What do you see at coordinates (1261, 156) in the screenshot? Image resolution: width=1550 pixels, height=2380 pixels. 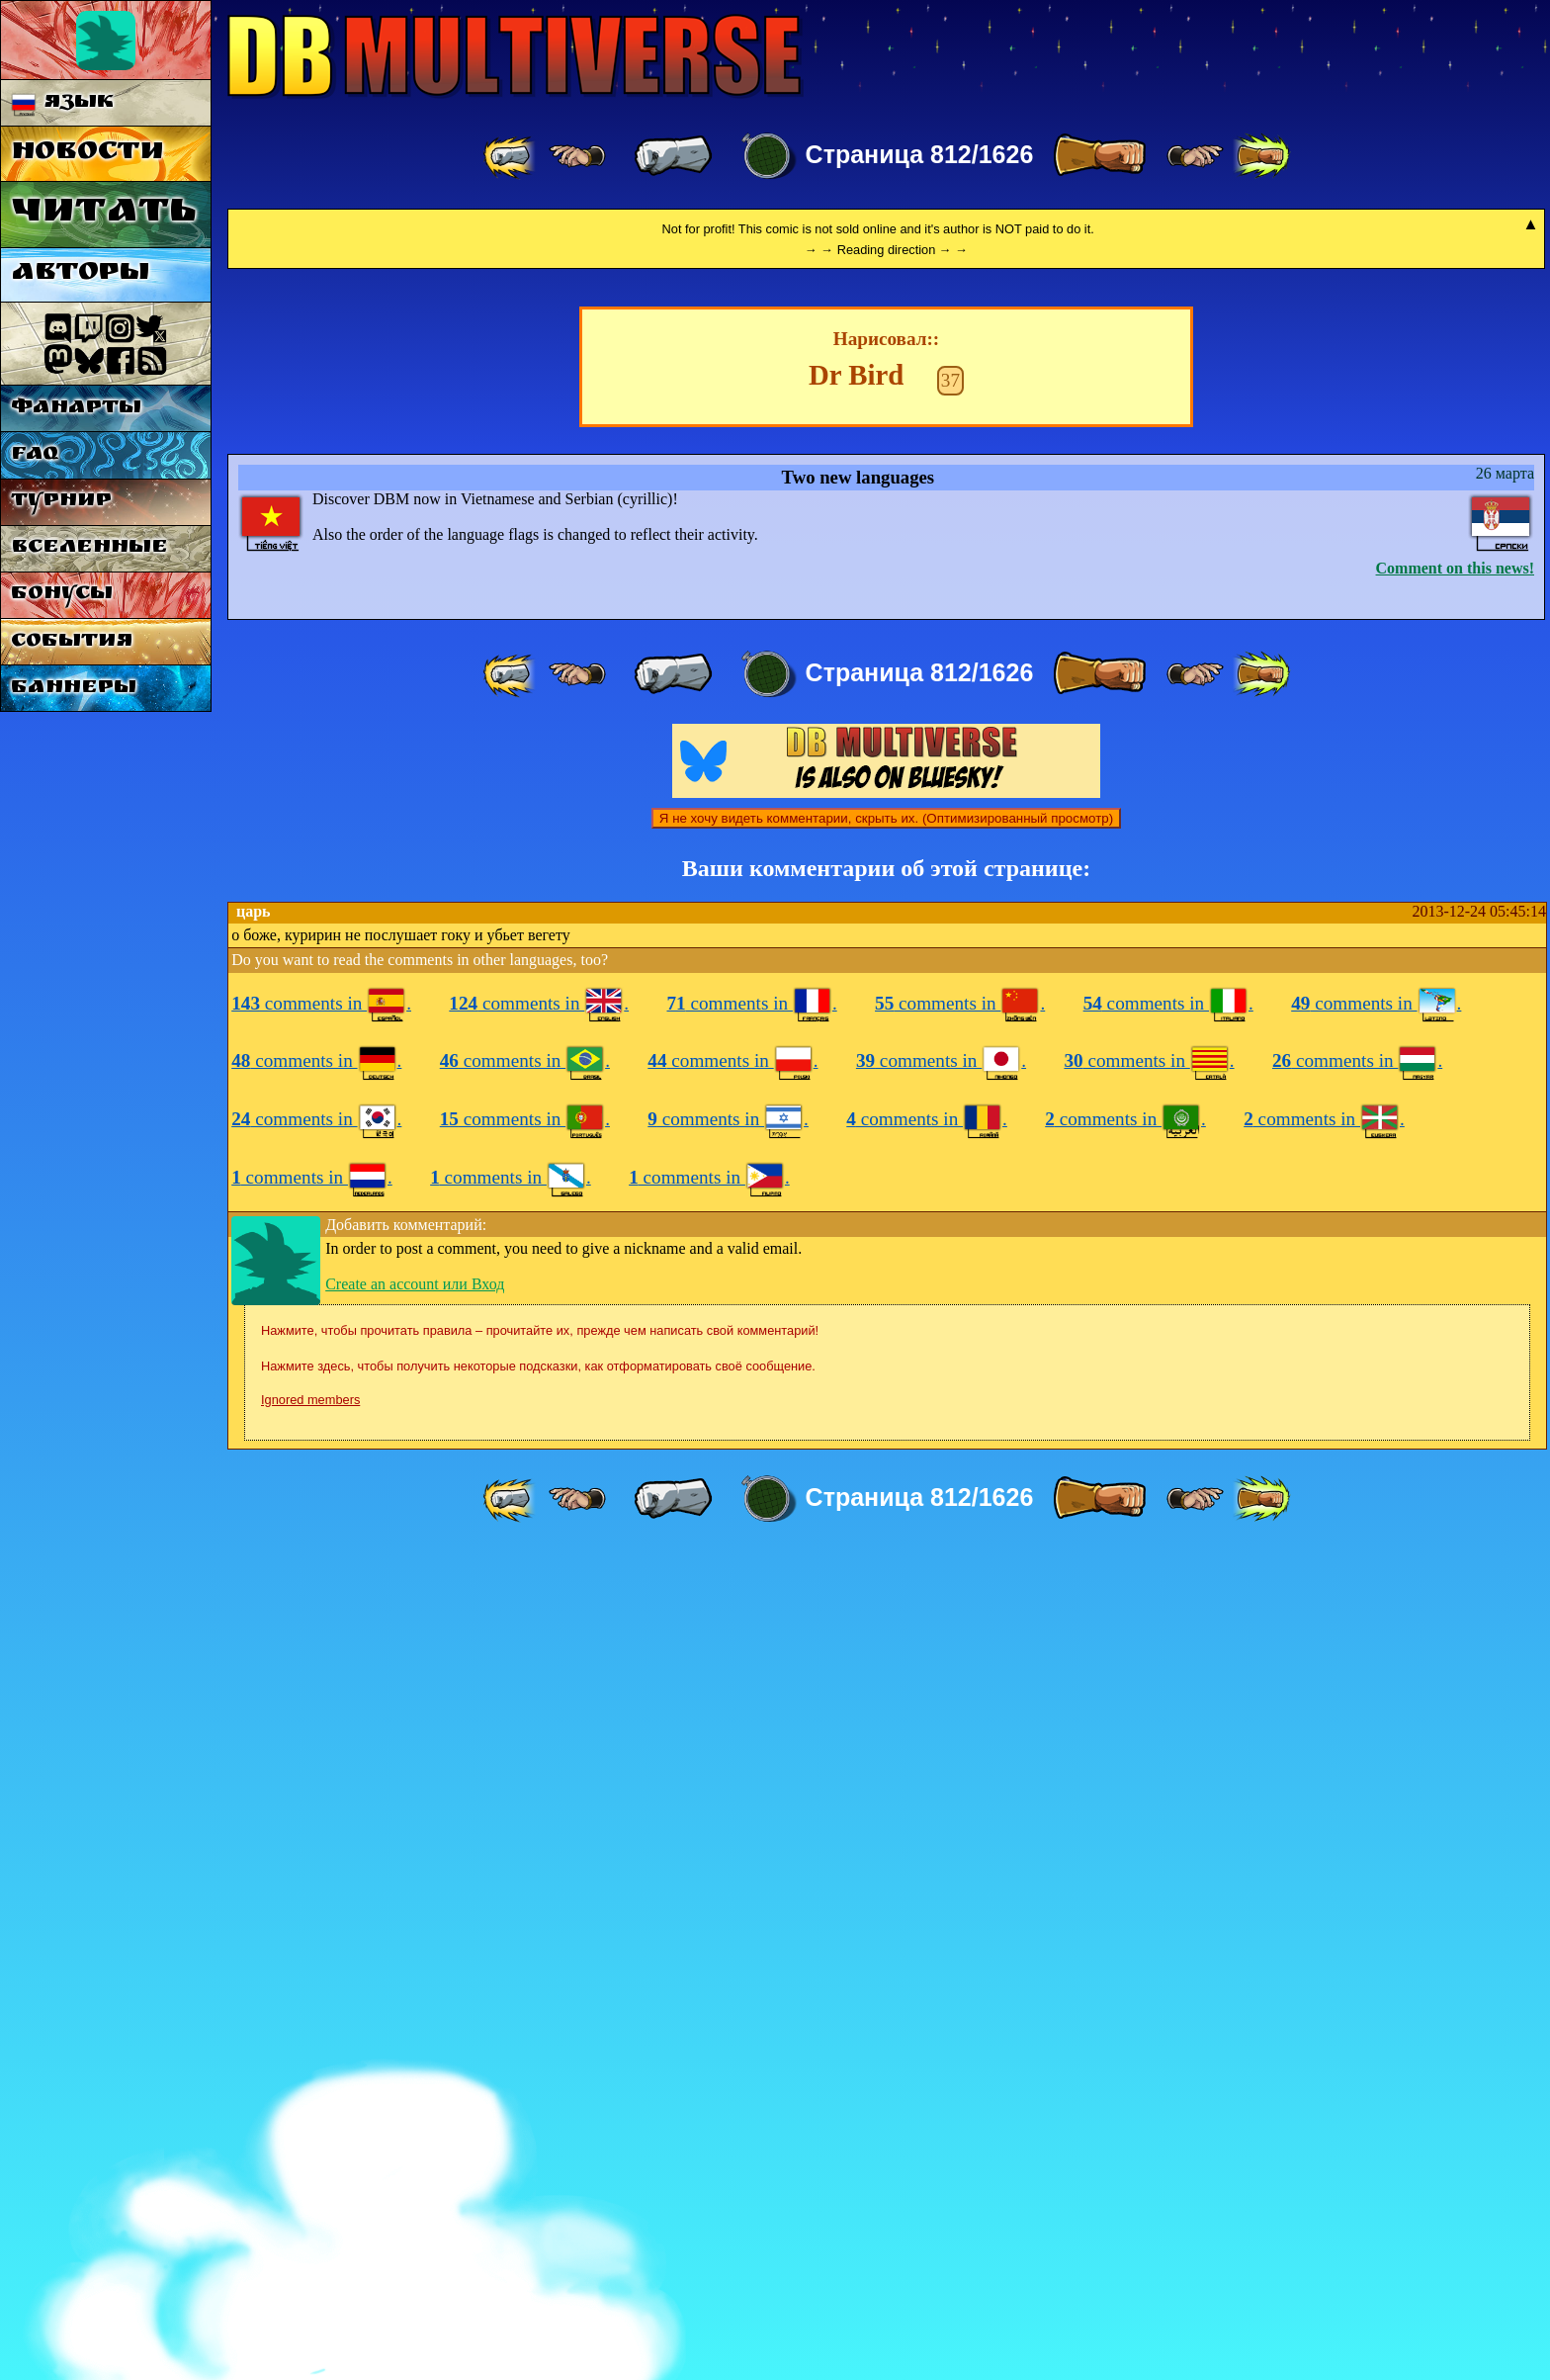 I see `[ »» ]` at bounding box center [1261, 156].